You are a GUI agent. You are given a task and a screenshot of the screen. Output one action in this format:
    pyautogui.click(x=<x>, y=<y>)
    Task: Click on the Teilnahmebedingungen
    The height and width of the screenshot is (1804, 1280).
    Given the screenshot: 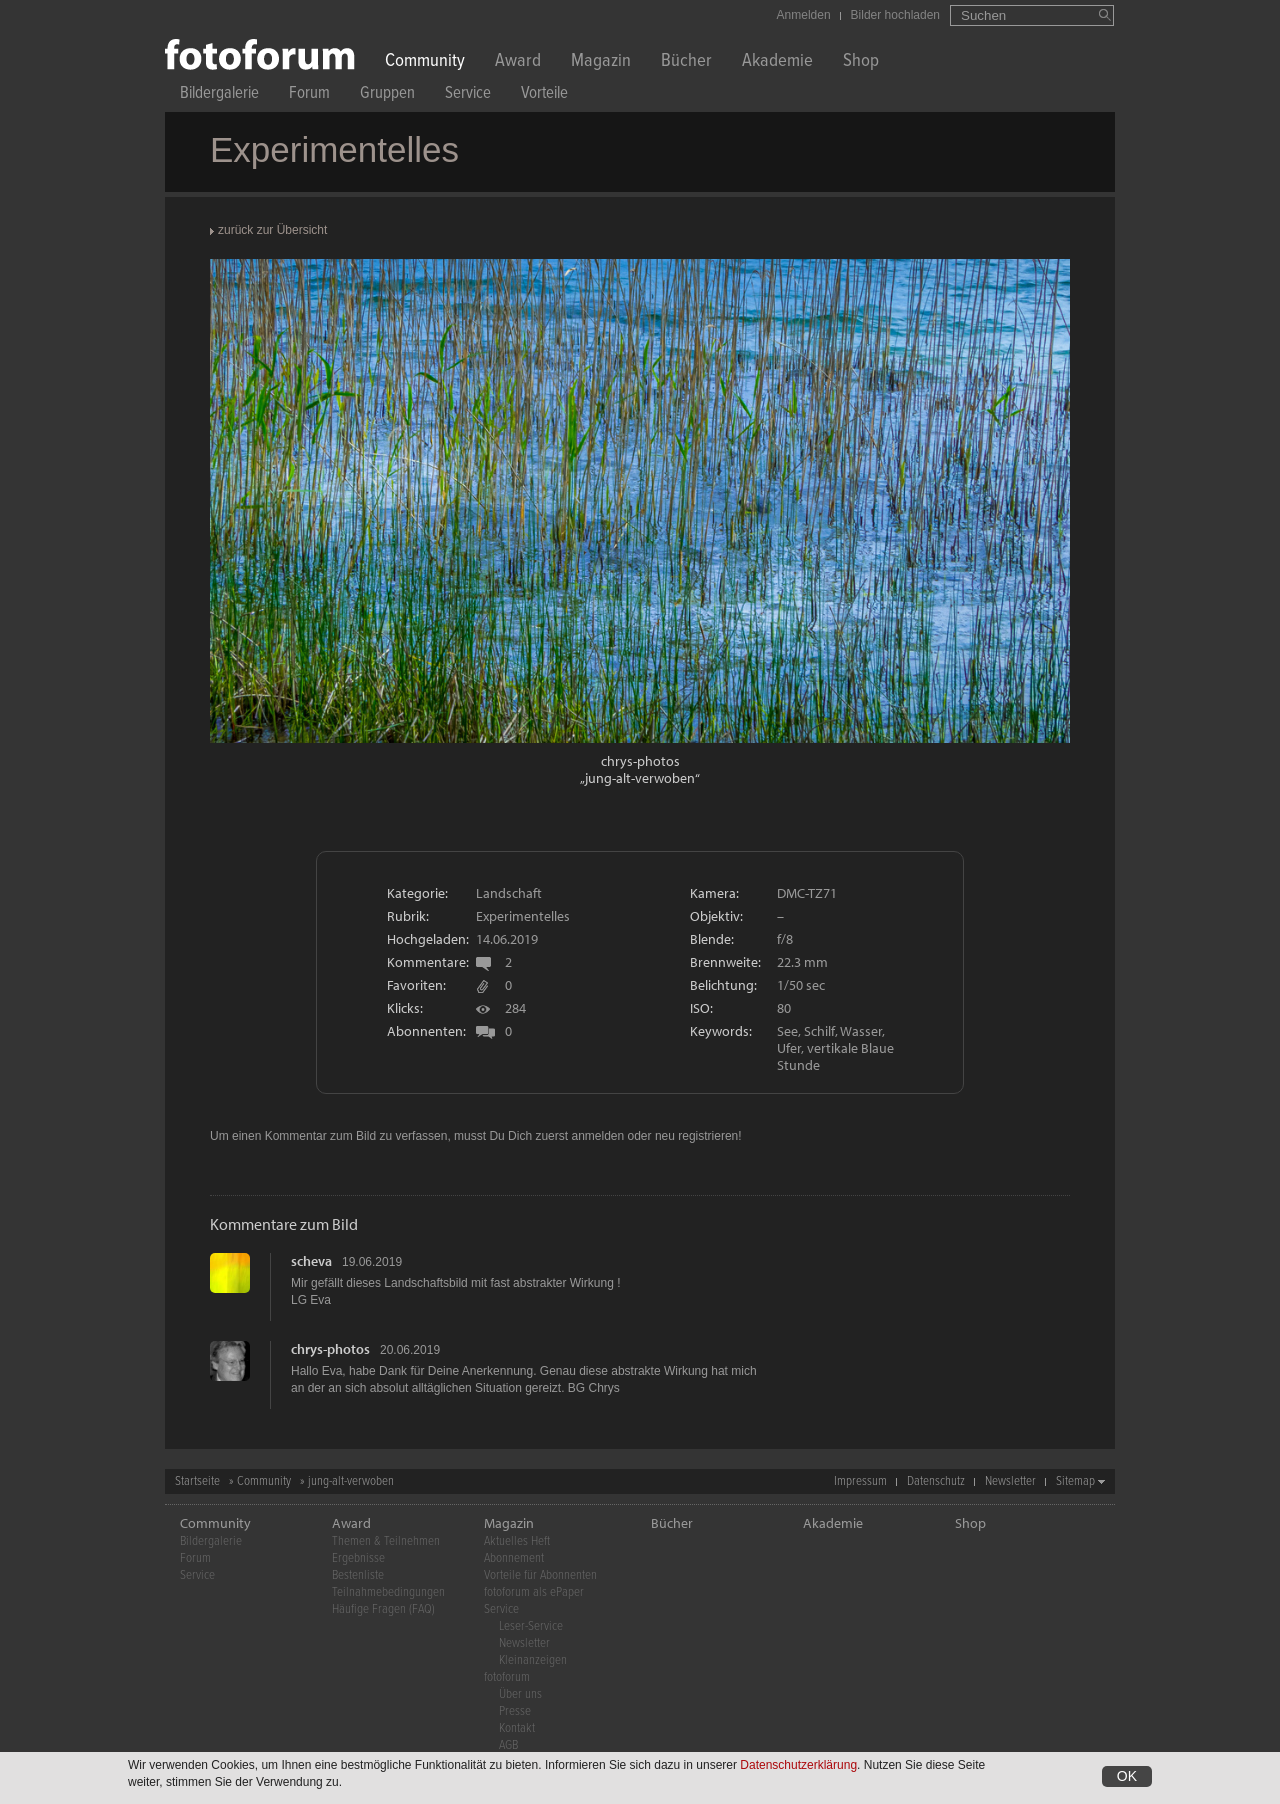 What is the action you would take?
    pyautogui.click(x=388, y=1592)
    